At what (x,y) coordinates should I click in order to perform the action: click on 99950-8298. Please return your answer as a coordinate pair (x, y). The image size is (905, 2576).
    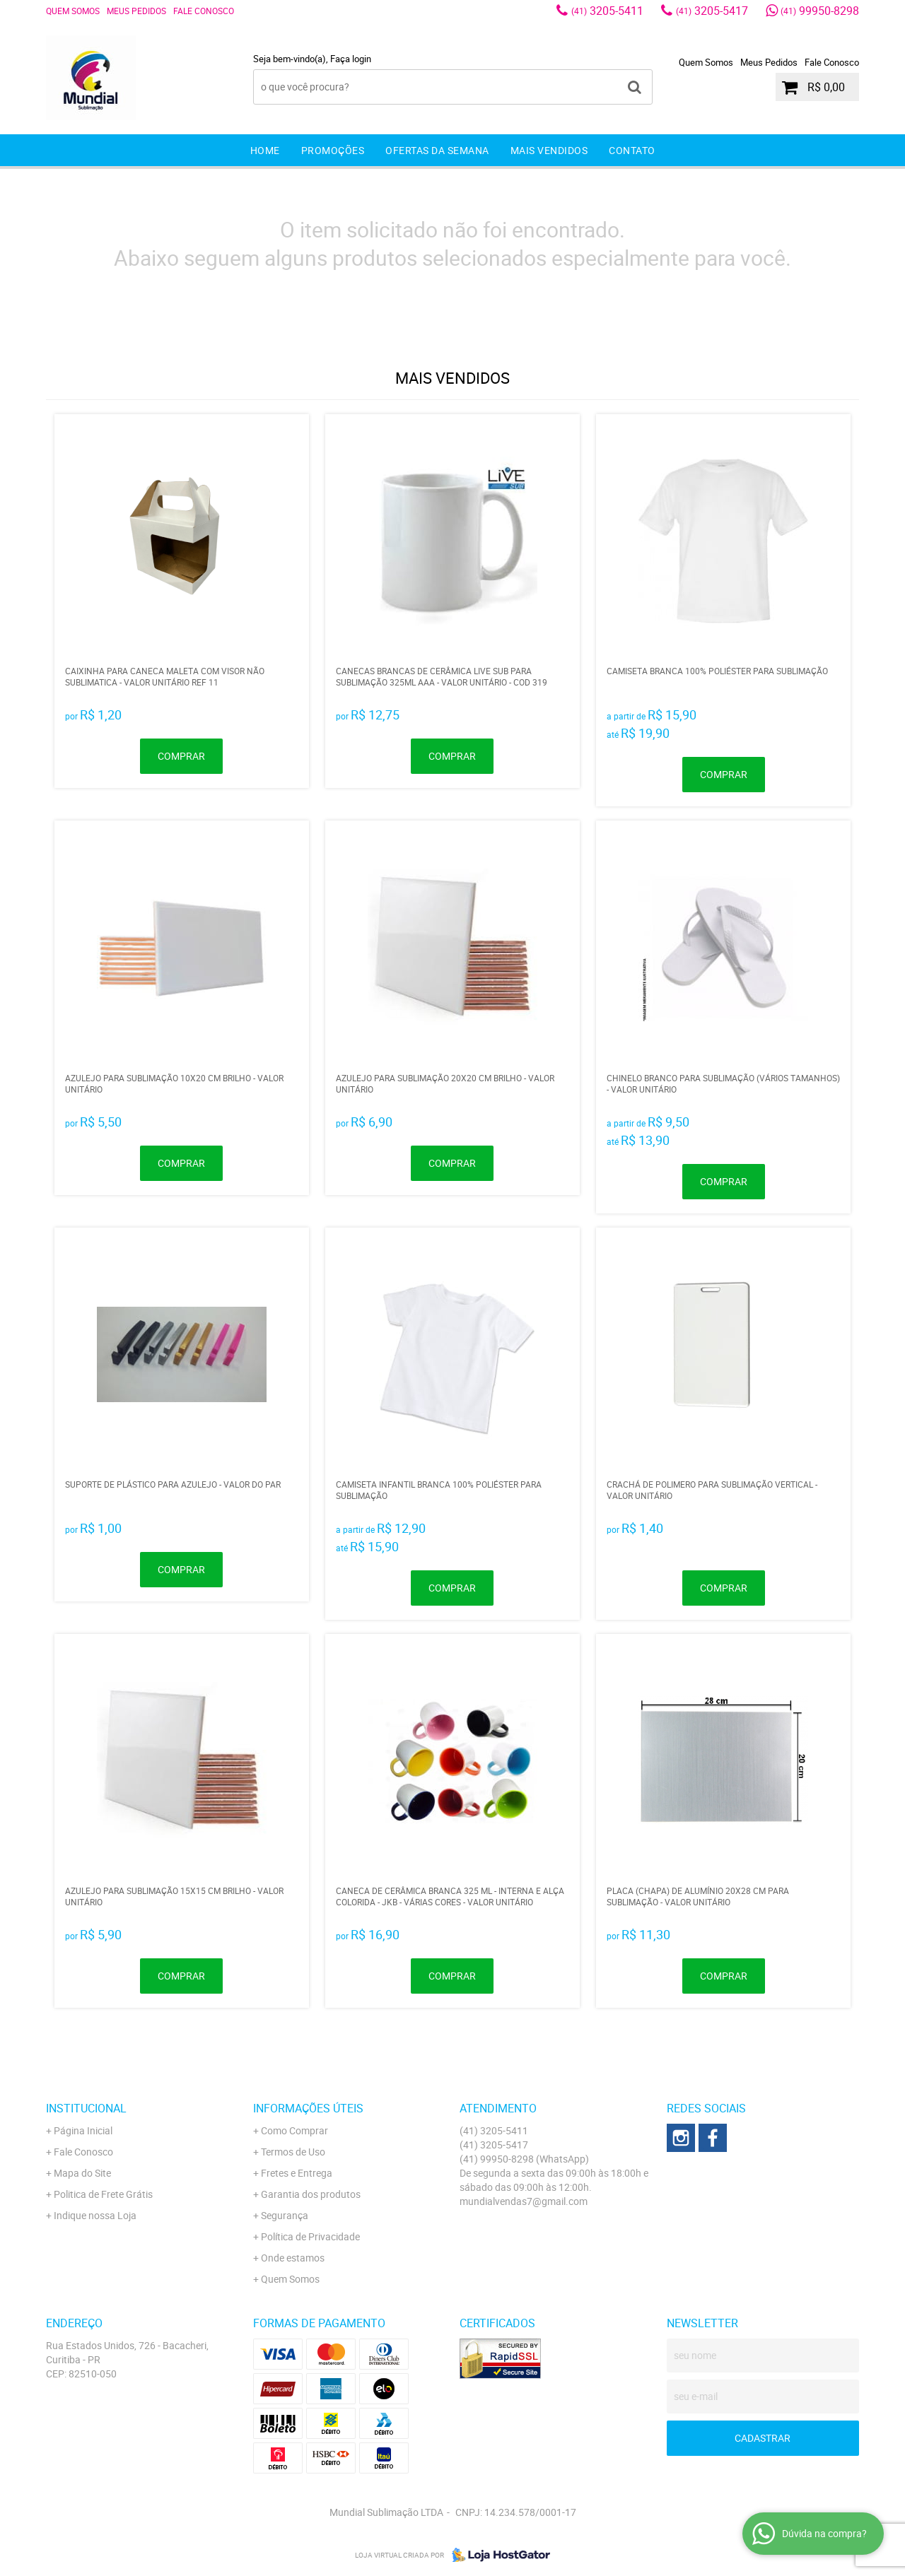
    Looking at the image, I should click on (820, 10).